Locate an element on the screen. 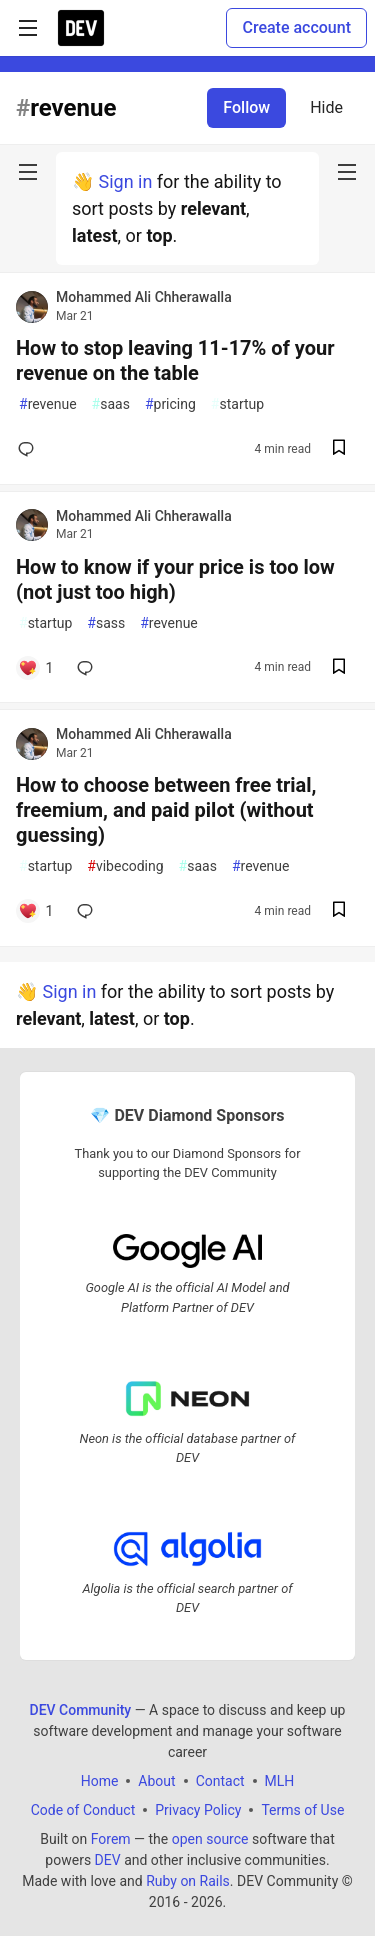  Create account is located at coordinates (296, 27).